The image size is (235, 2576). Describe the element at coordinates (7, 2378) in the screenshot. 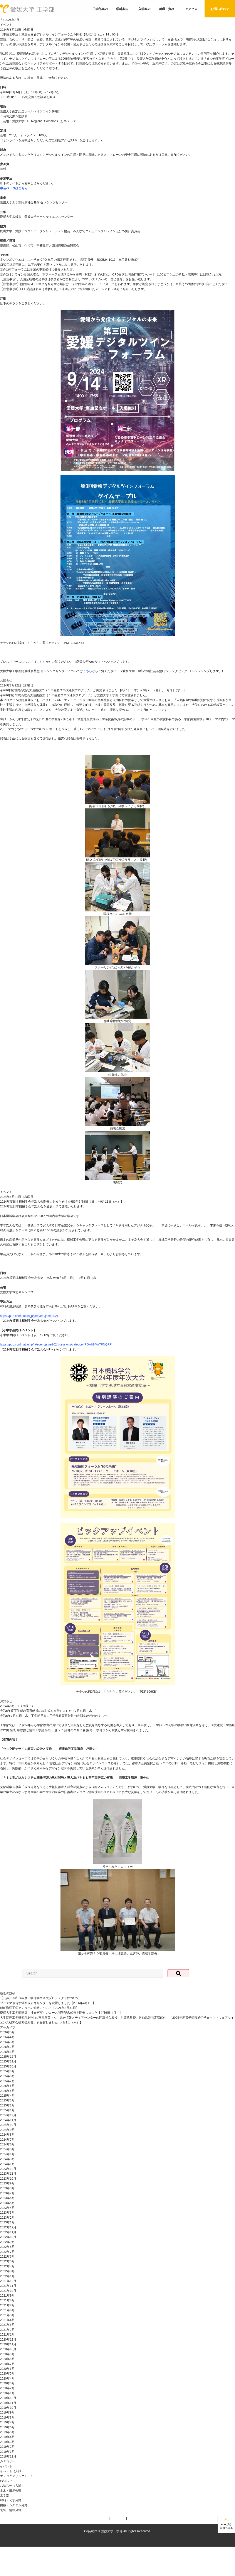

I see `2020年4月` at that location.